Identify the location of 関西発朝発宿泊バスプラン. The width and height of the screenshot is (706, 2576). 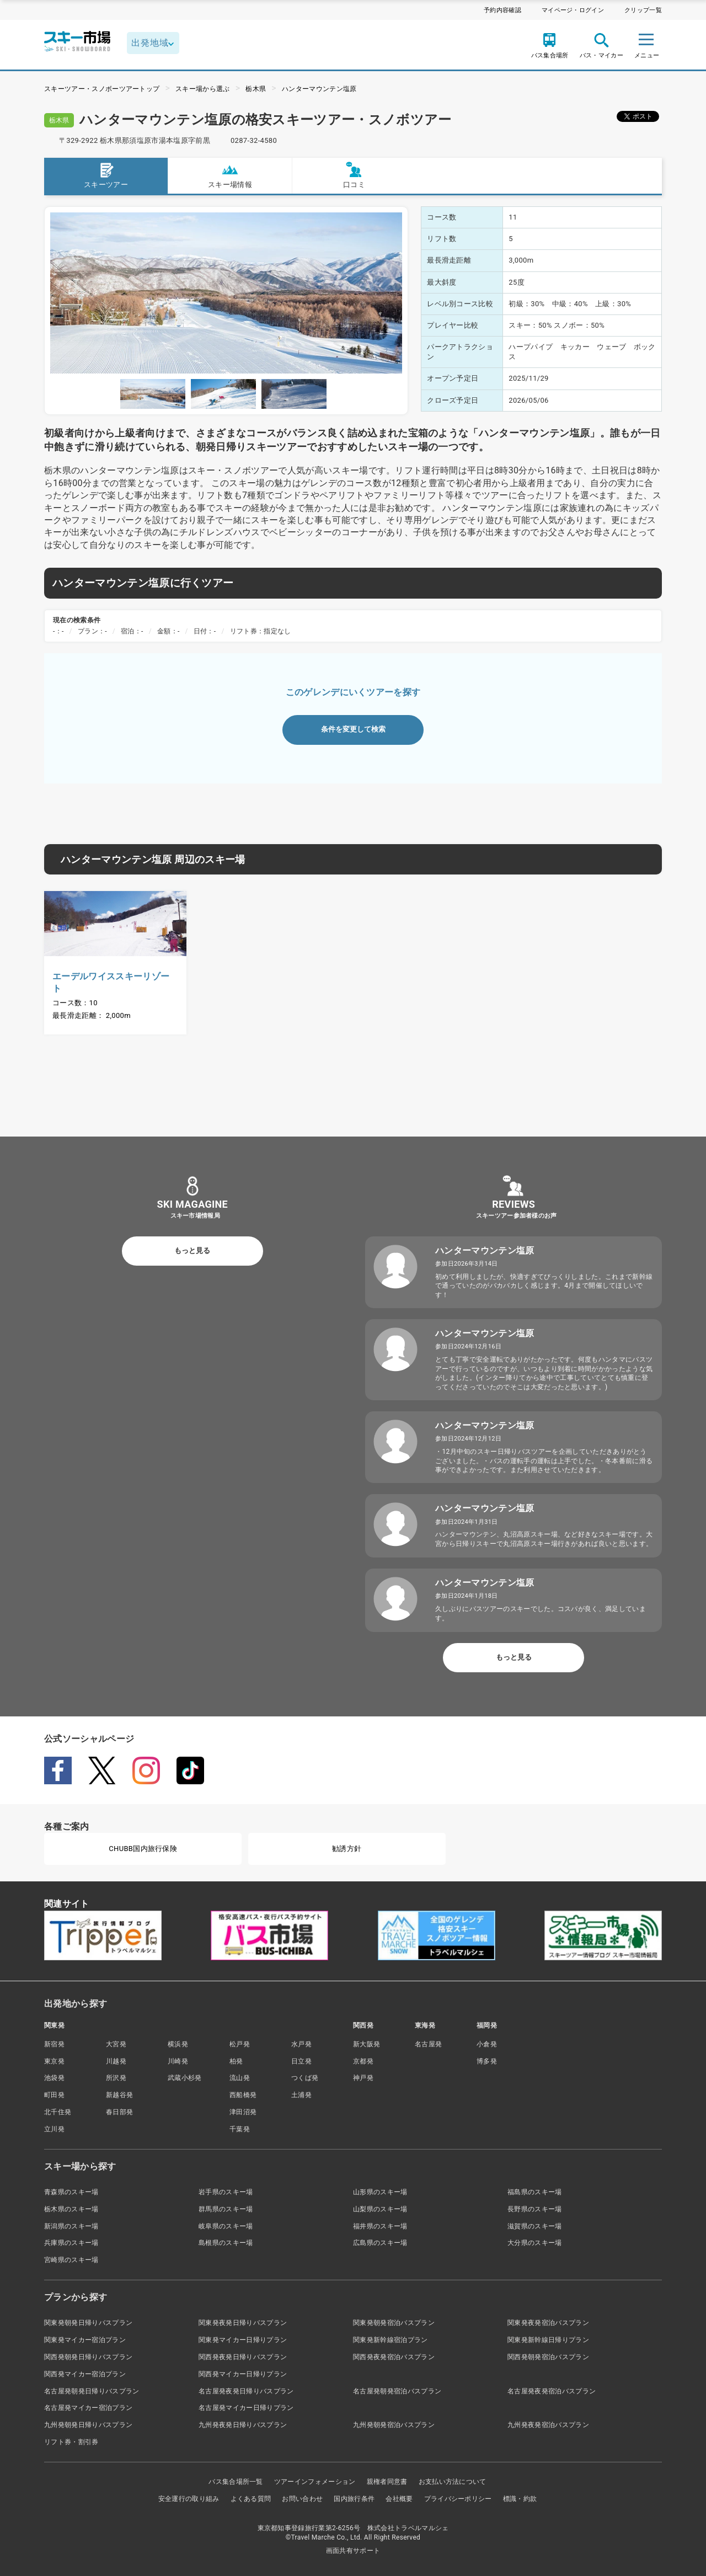
(548, 2357).